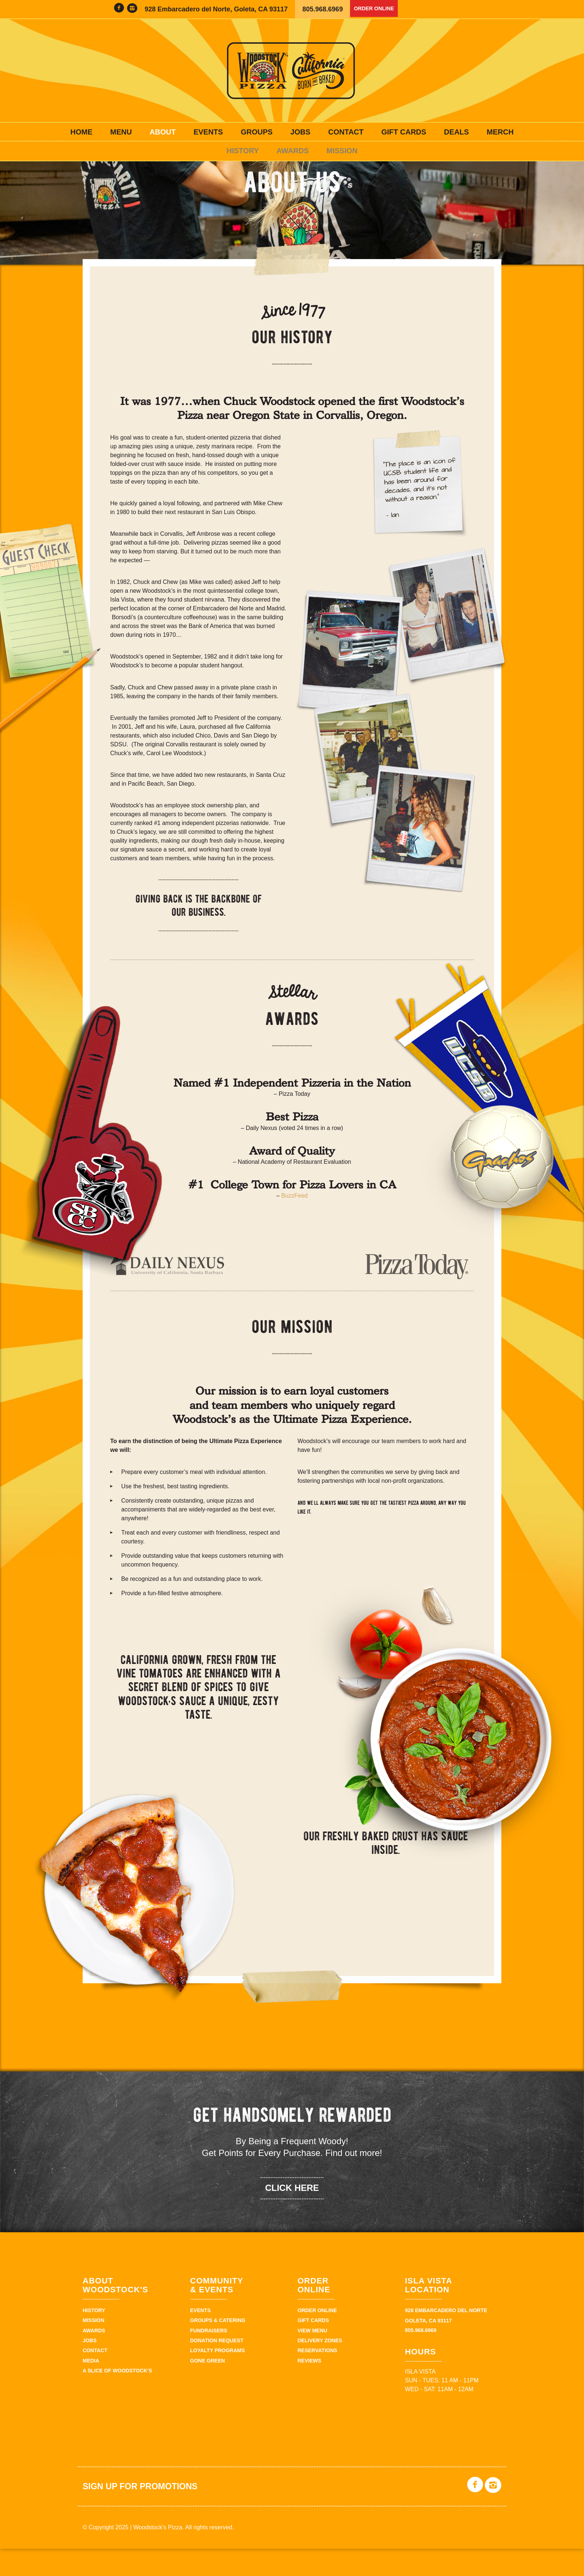  Describe the element at coordinates (342, 151) in the screenshot. I see `Mission` at that location.